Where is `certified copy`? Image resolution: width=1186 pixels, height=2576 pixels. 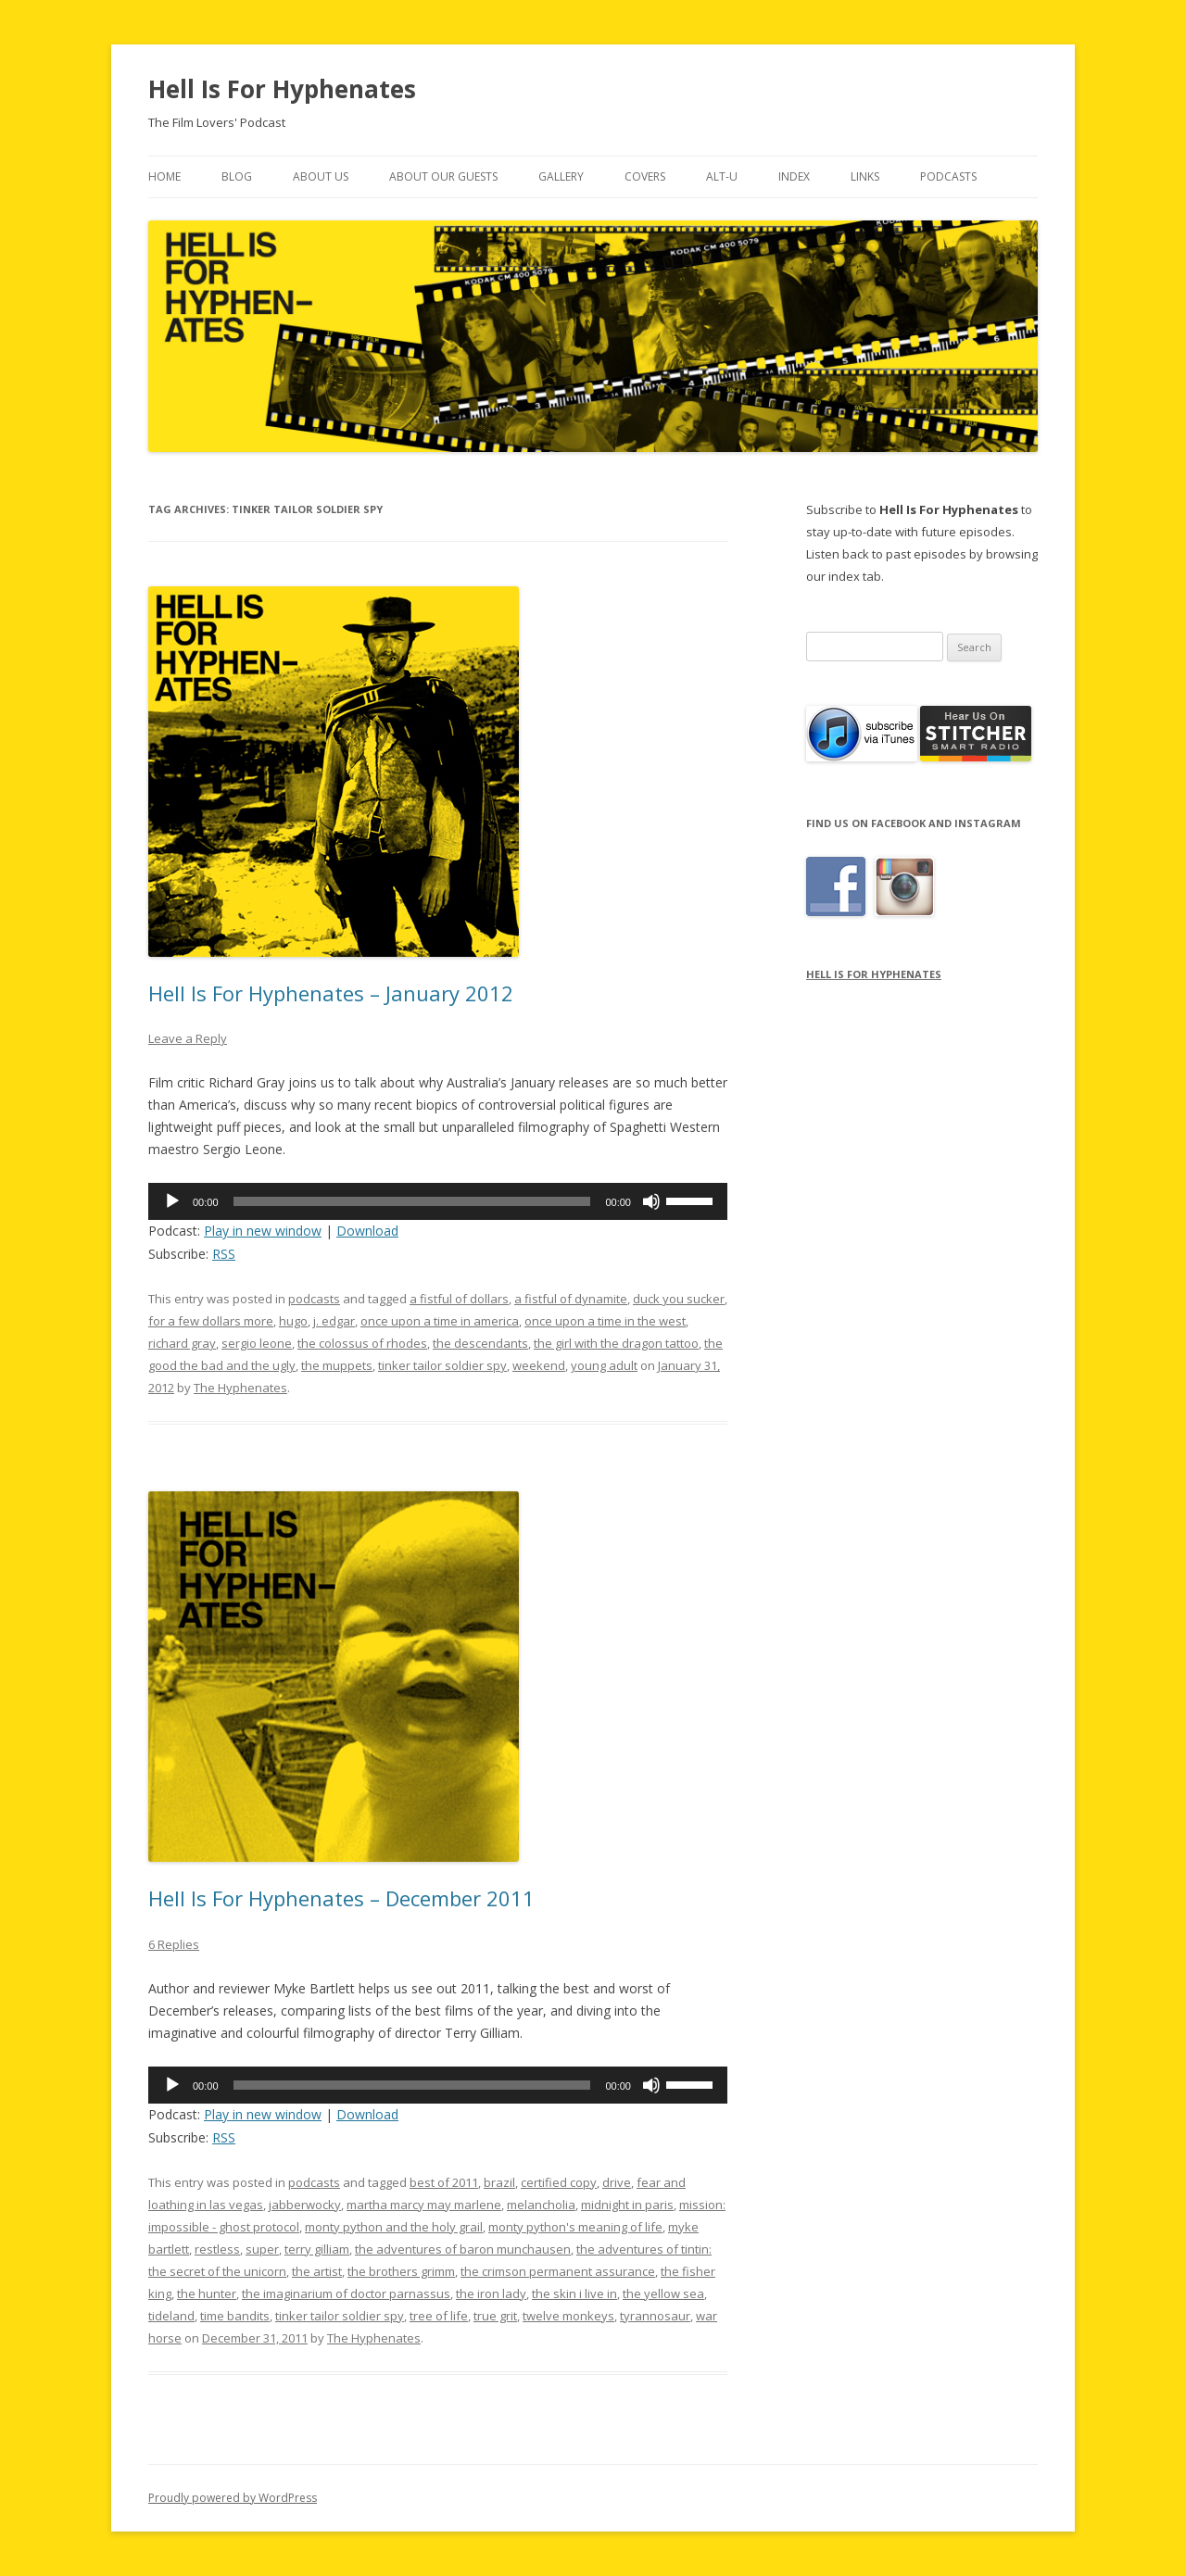
certified copy is located at coordinates (559, 2182).